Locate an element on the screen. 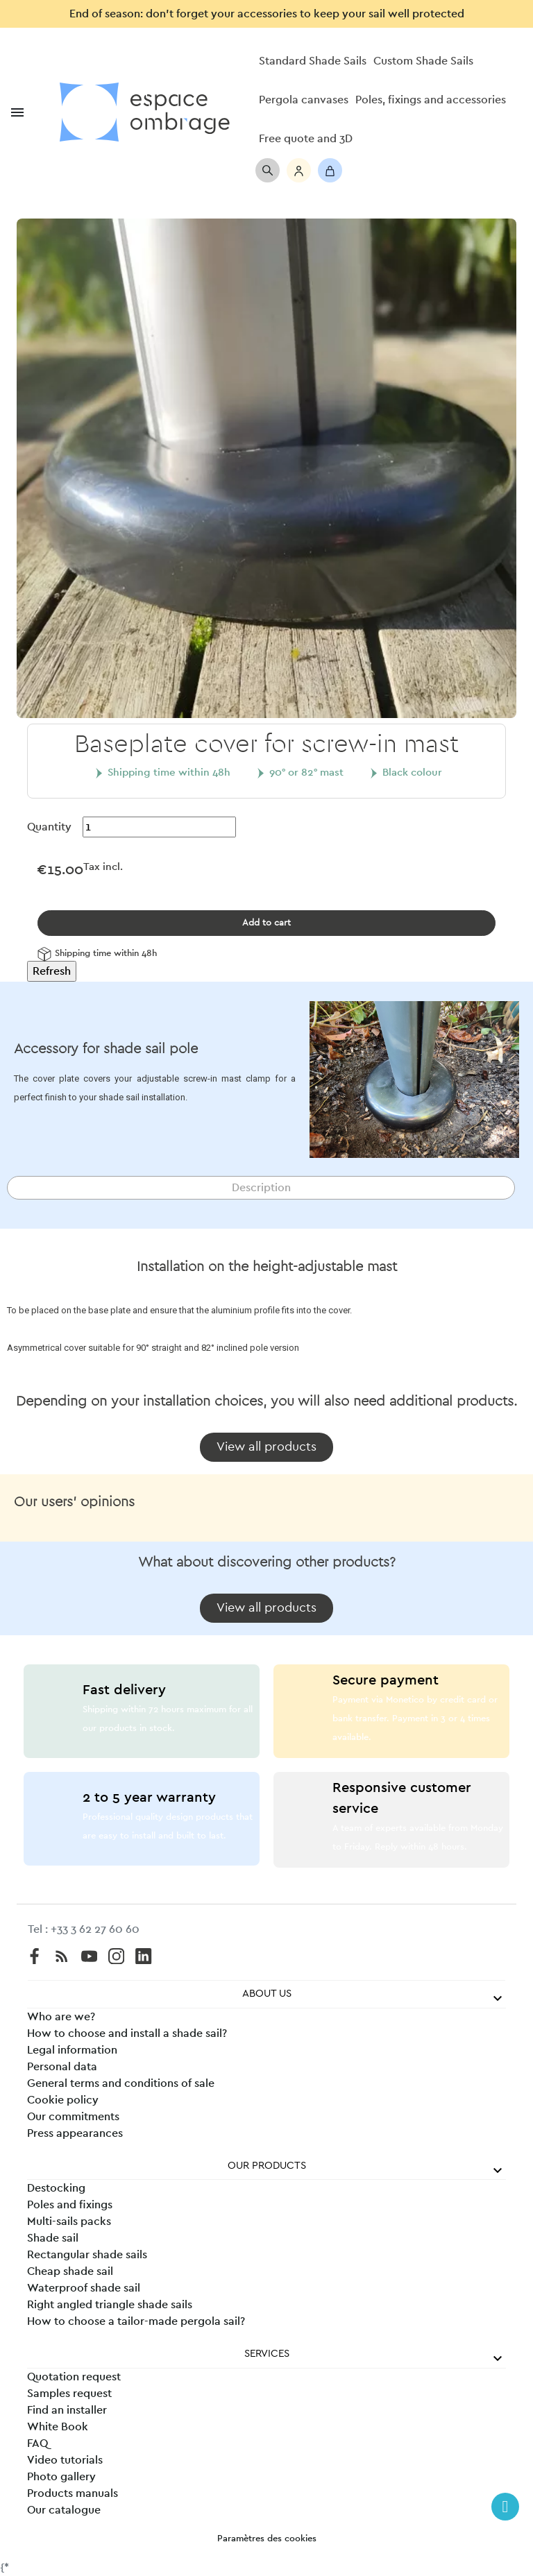 This screenshot has width=533, height=2576. Quantity is located at coordinates (49, 827).